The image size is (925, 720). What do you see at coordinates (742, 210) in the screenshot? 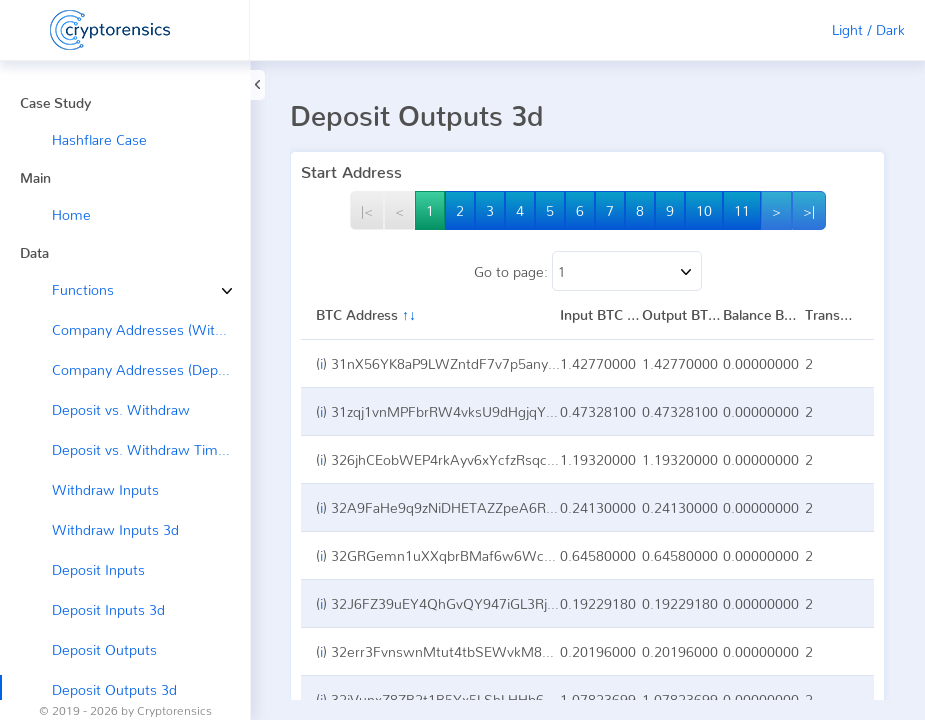
I see `11` at bounding box center [742, 210].